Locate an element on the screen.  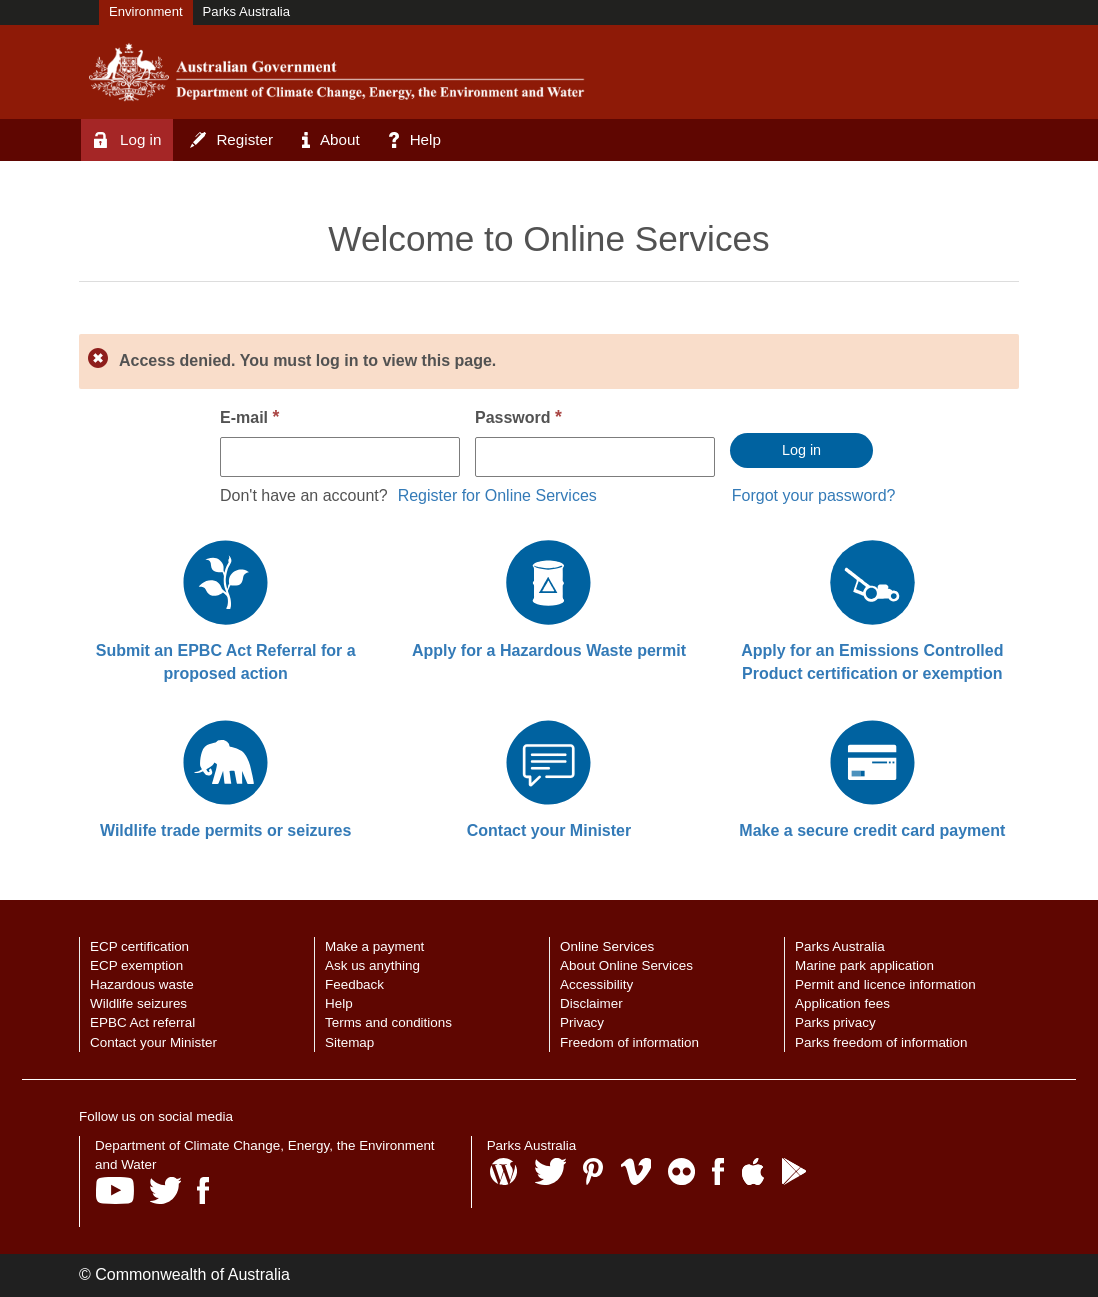
Parks freedom of information is located at coordinates (881, 1042).